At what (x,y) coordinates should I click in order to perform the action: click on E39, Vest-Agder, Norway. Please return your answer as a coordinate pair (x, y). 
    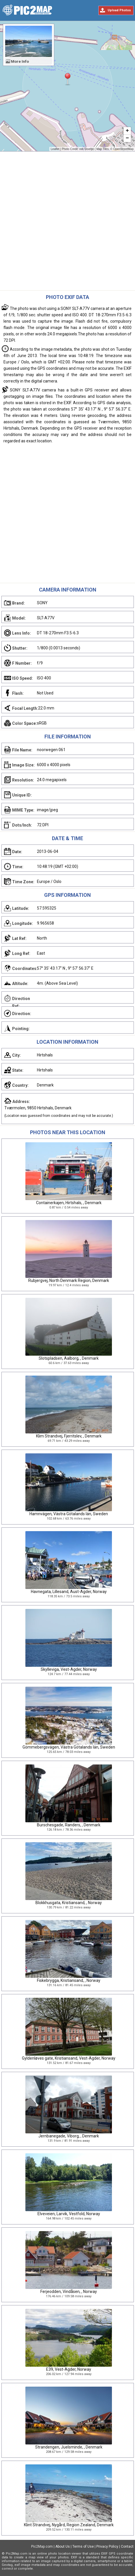
    Looking at the image, I should click on (68, 2369).